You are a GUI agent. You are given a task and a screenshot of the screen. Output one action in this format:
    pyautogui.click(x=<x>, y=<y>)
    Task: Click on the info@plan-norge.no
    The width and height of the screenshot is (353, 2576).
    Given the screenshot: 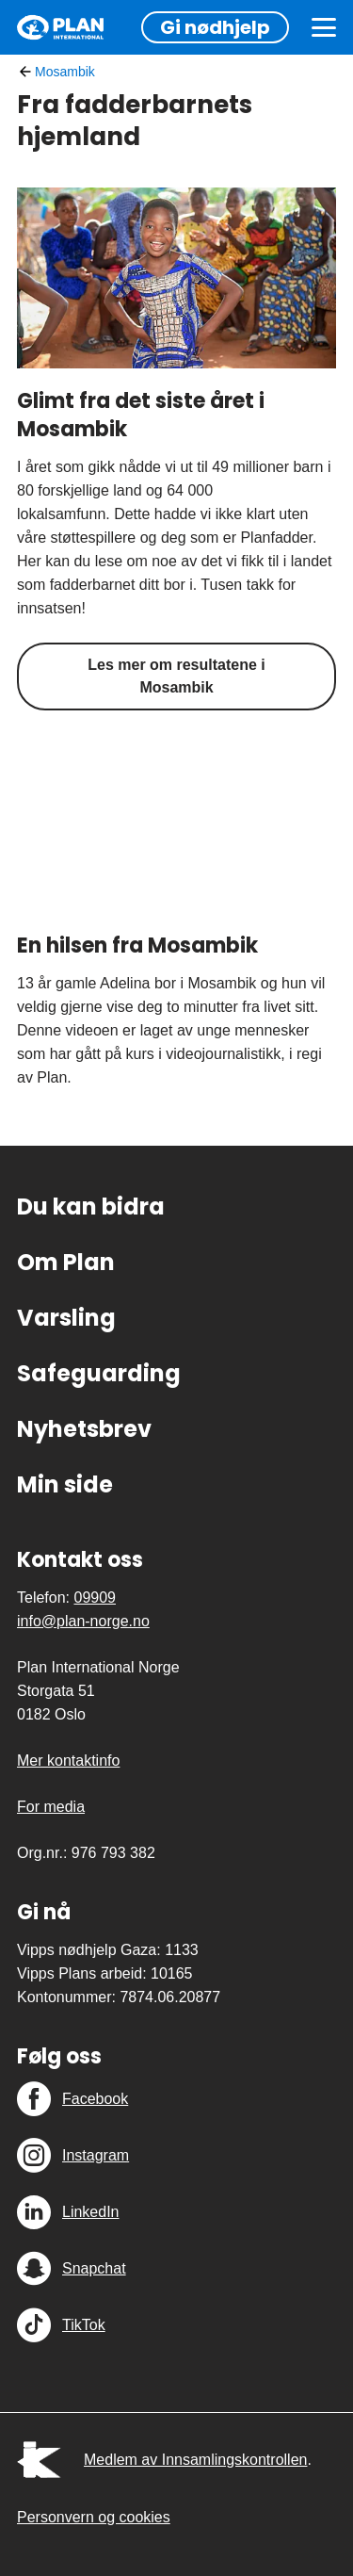 What is the action you would take?
    pyautogui.click(x=83, y=1621)
    